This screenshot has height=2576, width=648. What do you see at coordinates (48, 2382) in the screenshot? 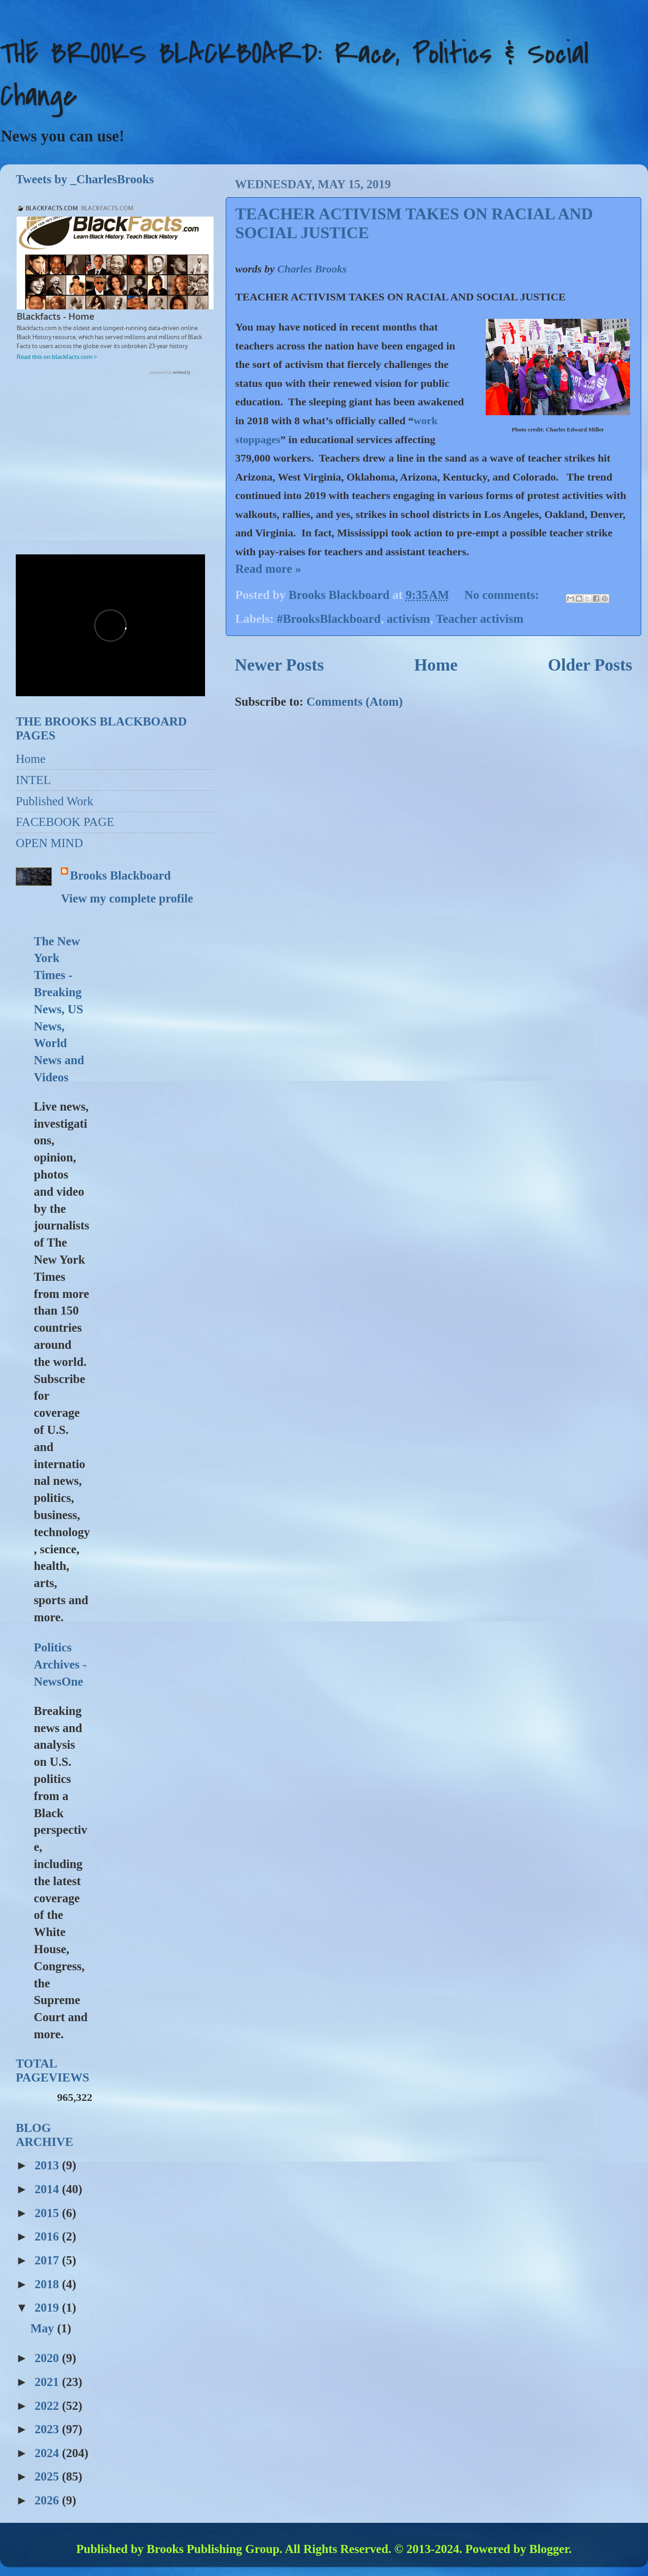
I see `2021` at bounding box center [48, 2382].